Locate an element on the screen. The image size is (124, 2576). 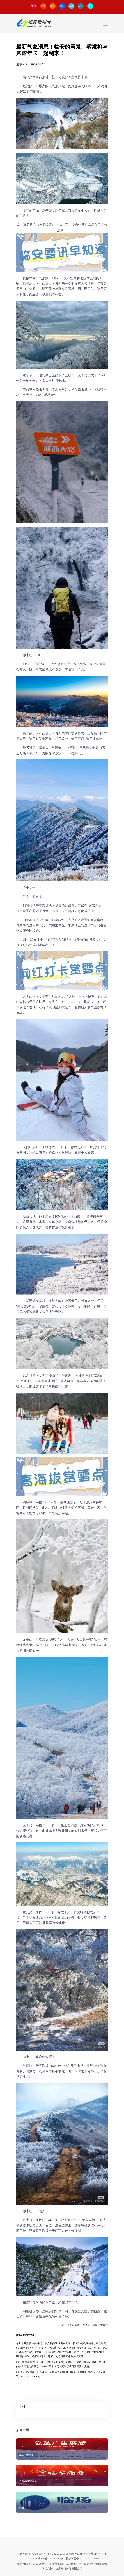
发布 is located at coordinates (71, 6).